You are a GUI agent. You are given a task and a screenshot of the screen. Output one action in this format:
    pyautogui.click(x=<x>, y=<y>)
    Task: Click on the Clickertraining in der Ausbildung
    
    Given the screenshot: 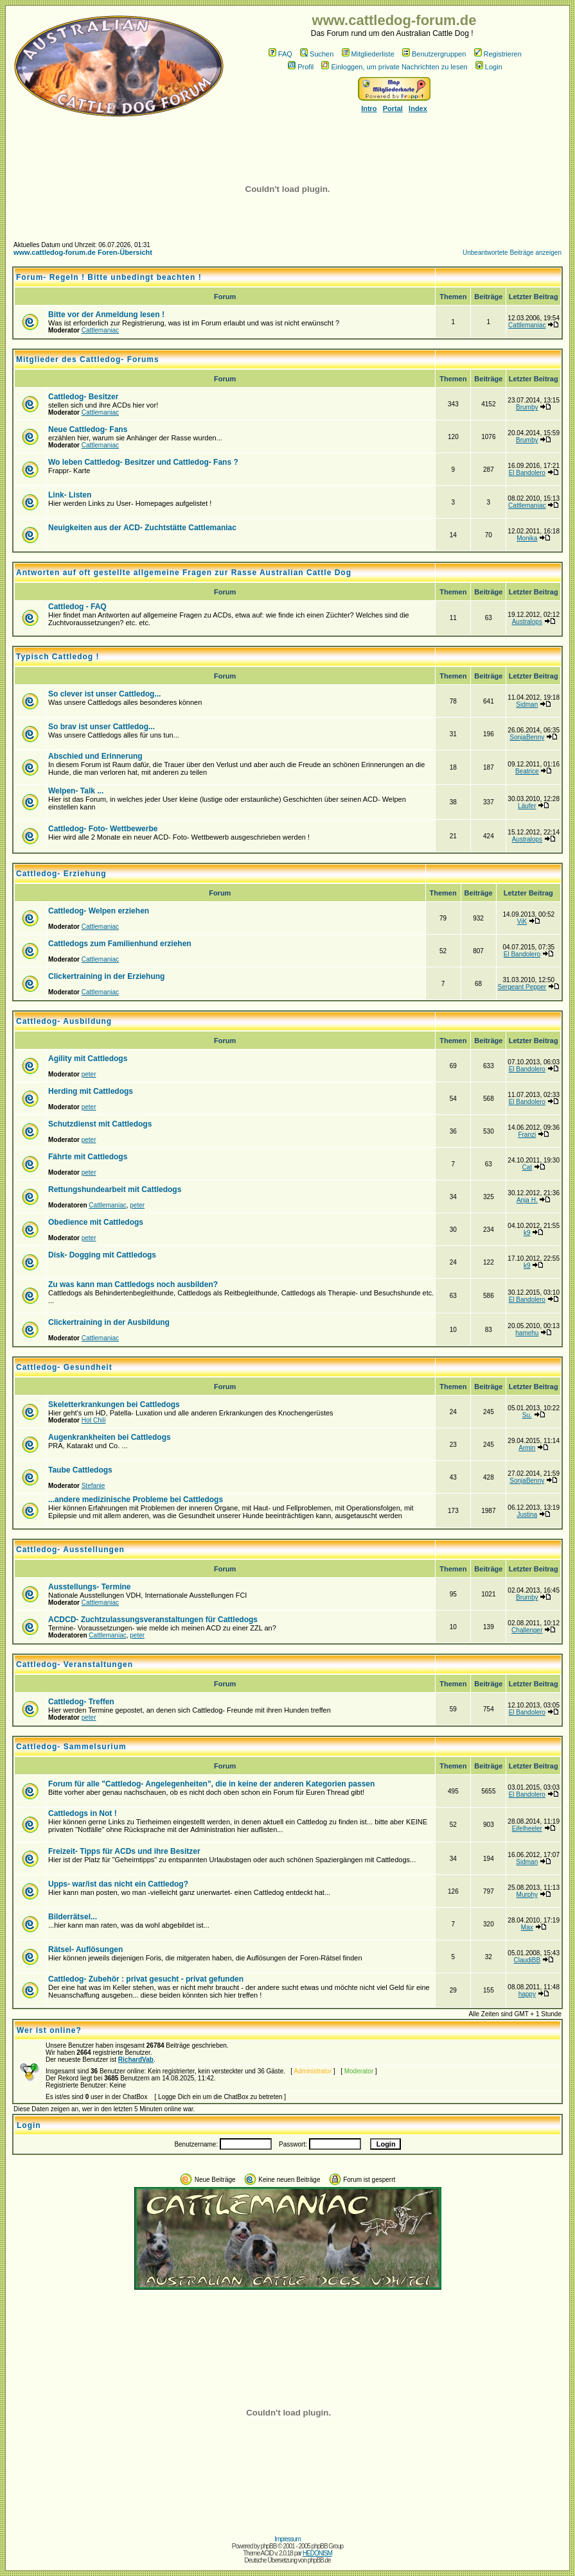 What is the action you would take?
    pyautogui.click(x=109, y=1322)
    